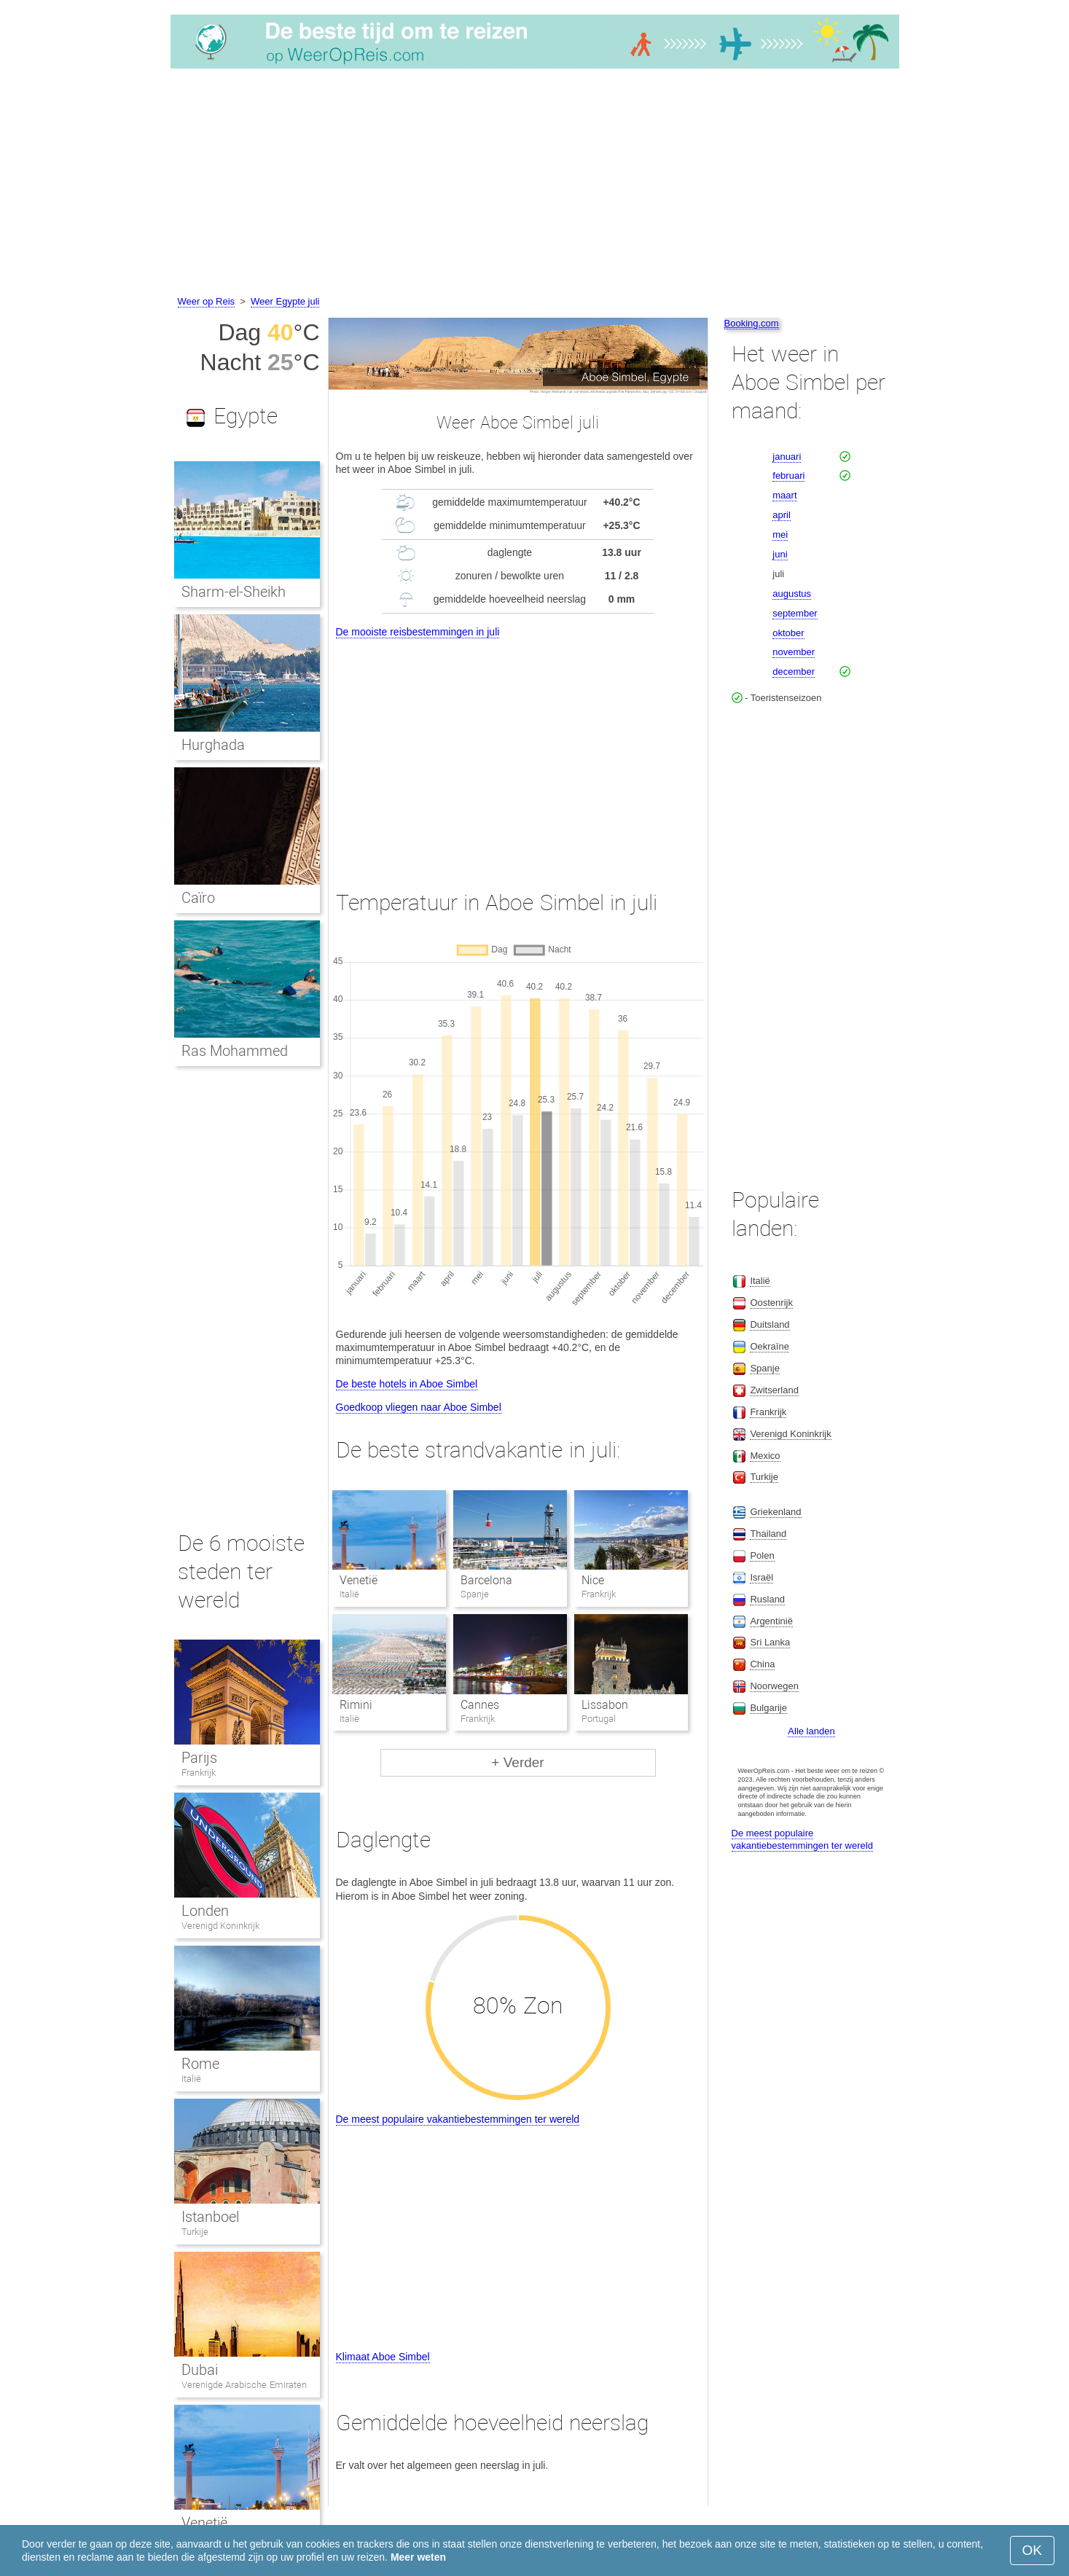 The height and width of the screenshot is (2576, 1069). Describe the element at coordinates (418, 632) in the screenshot. I see `De mooiste reisbestemmingen in juli` at that location.